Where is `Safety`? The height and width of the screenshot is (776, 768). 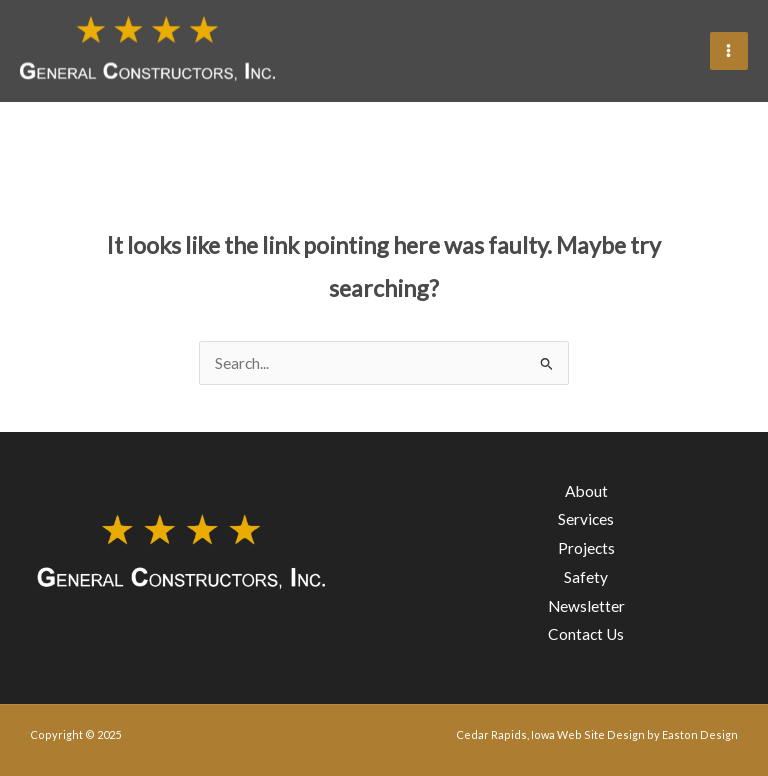 Safety is located at coordinates (586, 577).